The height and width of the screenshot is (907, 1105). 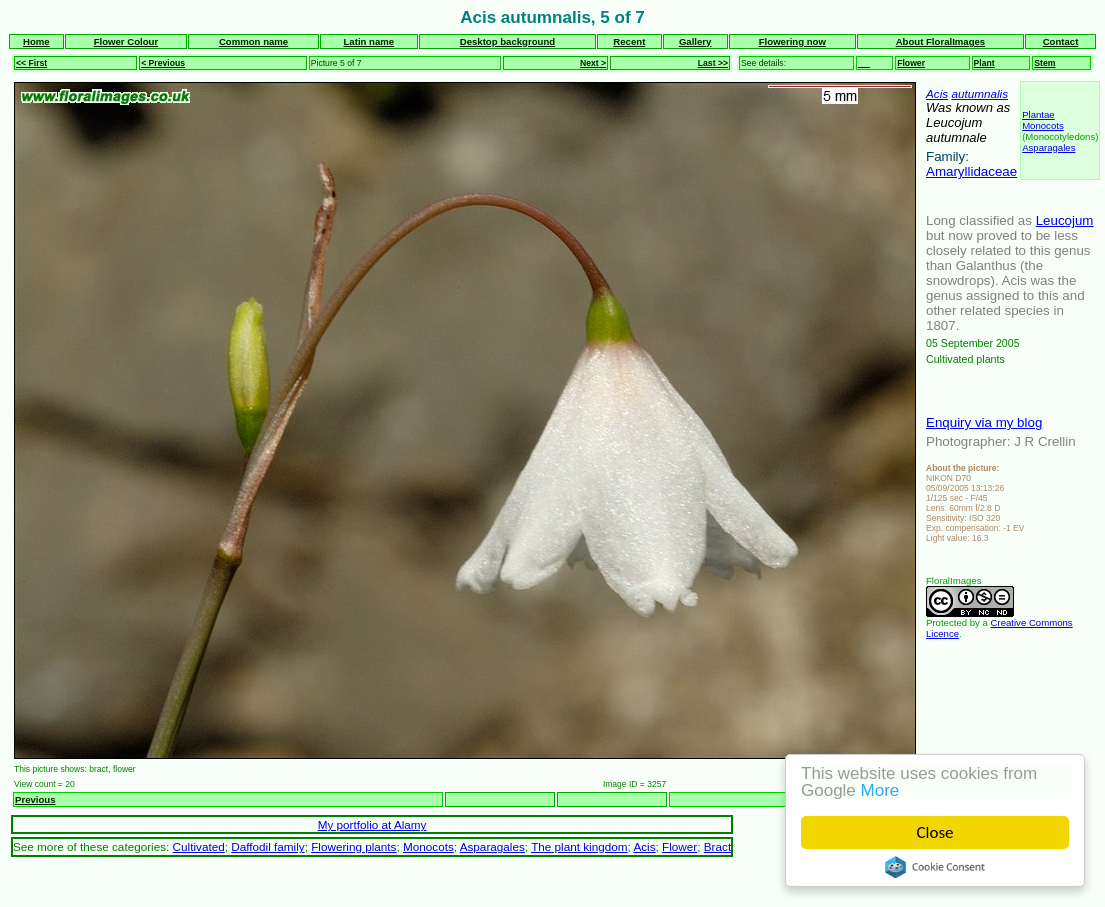 What do you see at coordinates (507, 41) in the screenshot?
I see `Desktop background` at bounding box center [507, 41].